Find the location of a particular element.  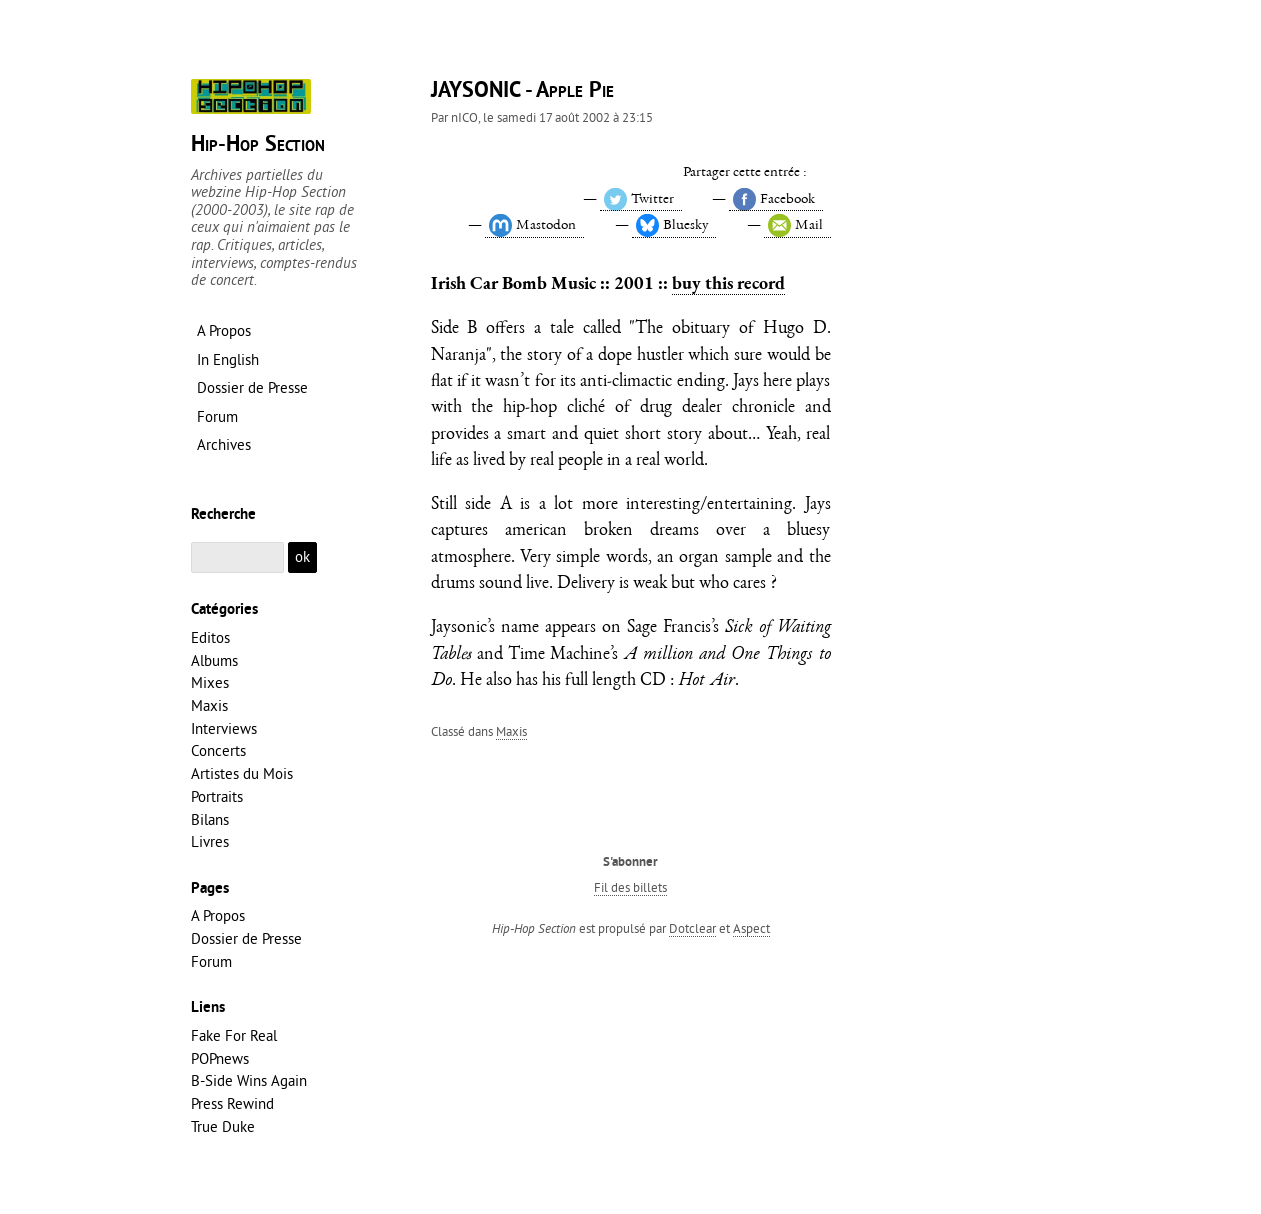

Press Rewind is located at coordinates (232, 1103).